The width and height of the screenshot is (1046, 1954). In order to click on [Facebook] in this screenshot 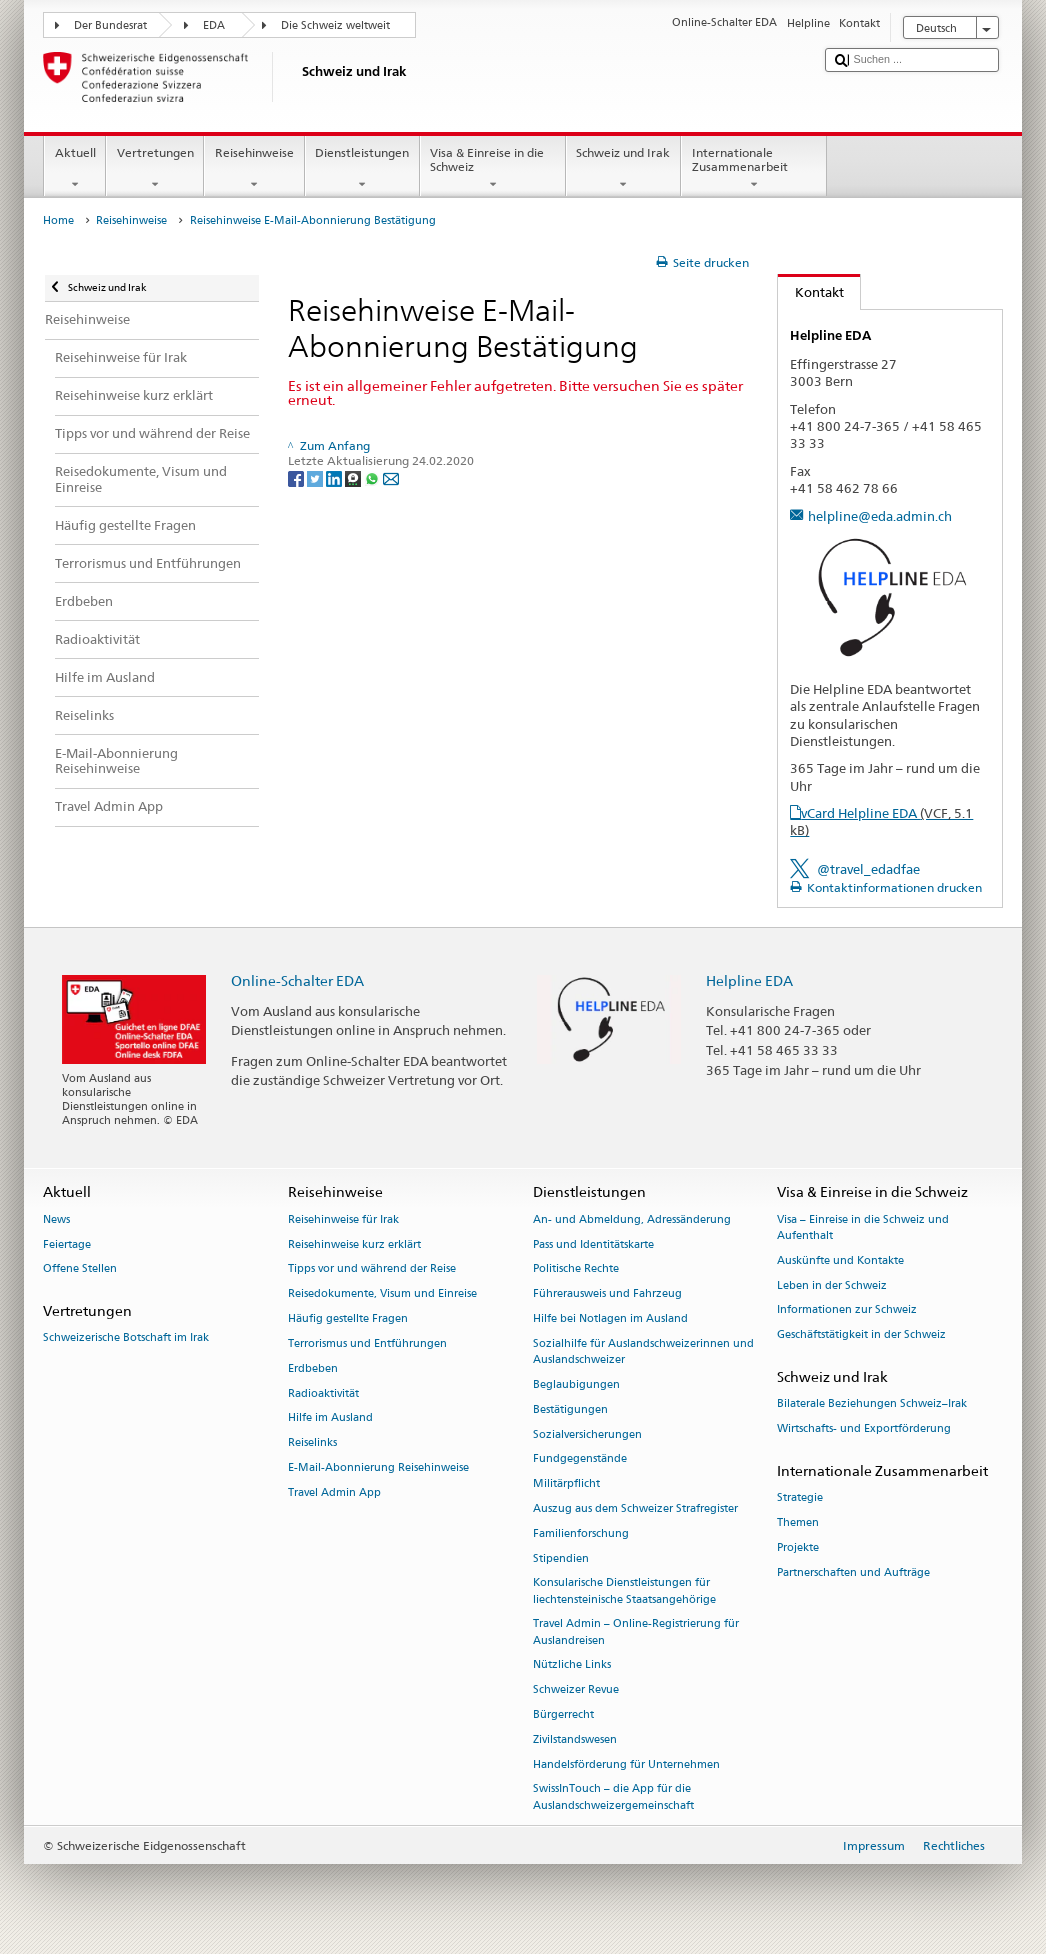, I will do `click(297, 477)`.